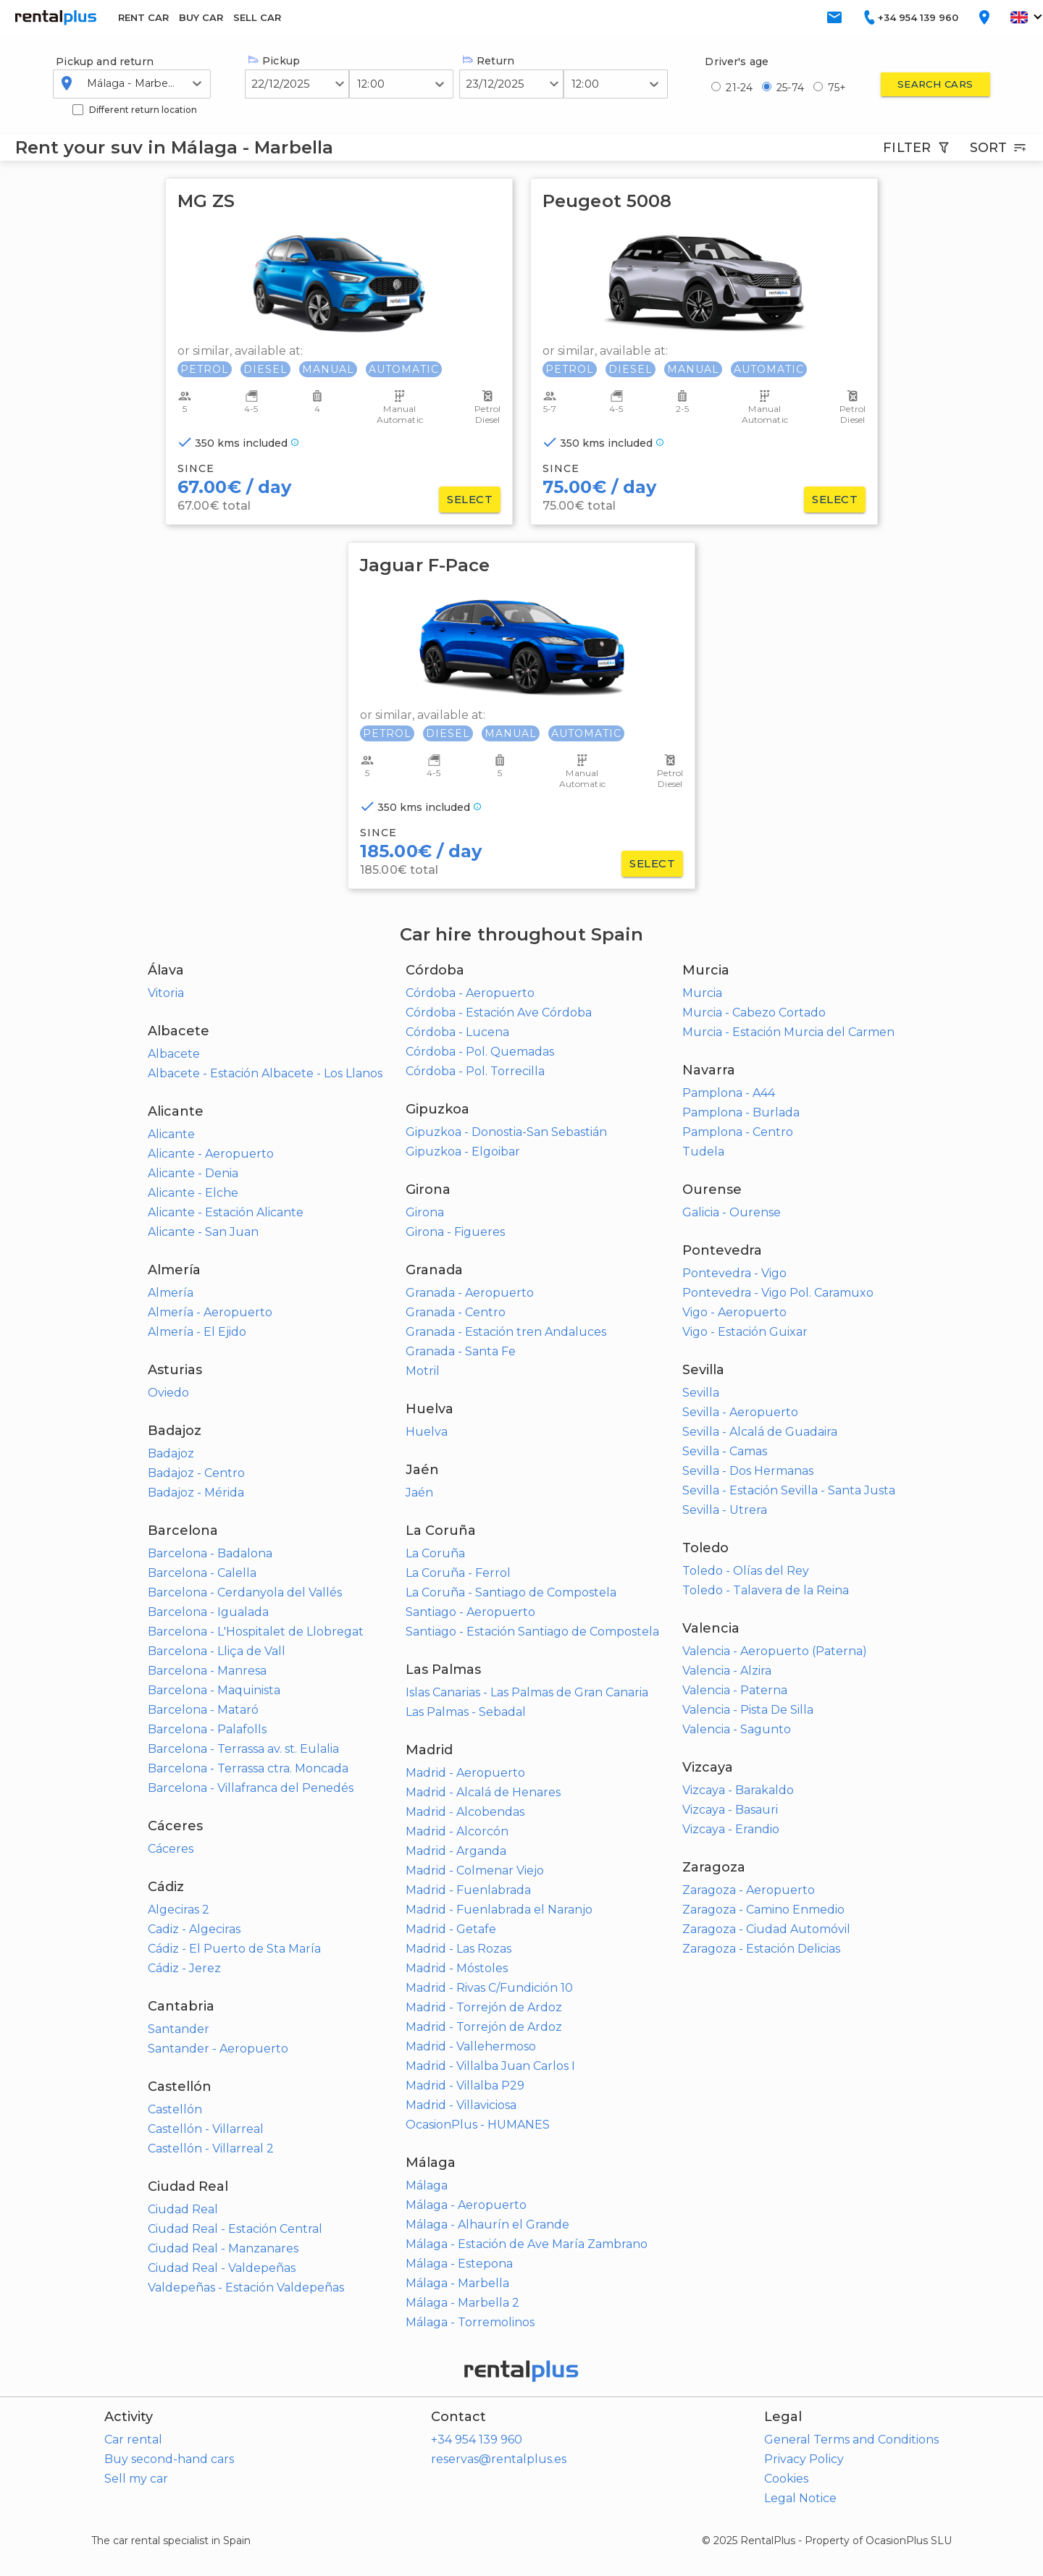 Image resolution: width=1043 pixels, height=2576 pixels. I want to click on Madrid - Rivas C/Fundición 10, so click(489, 1988).